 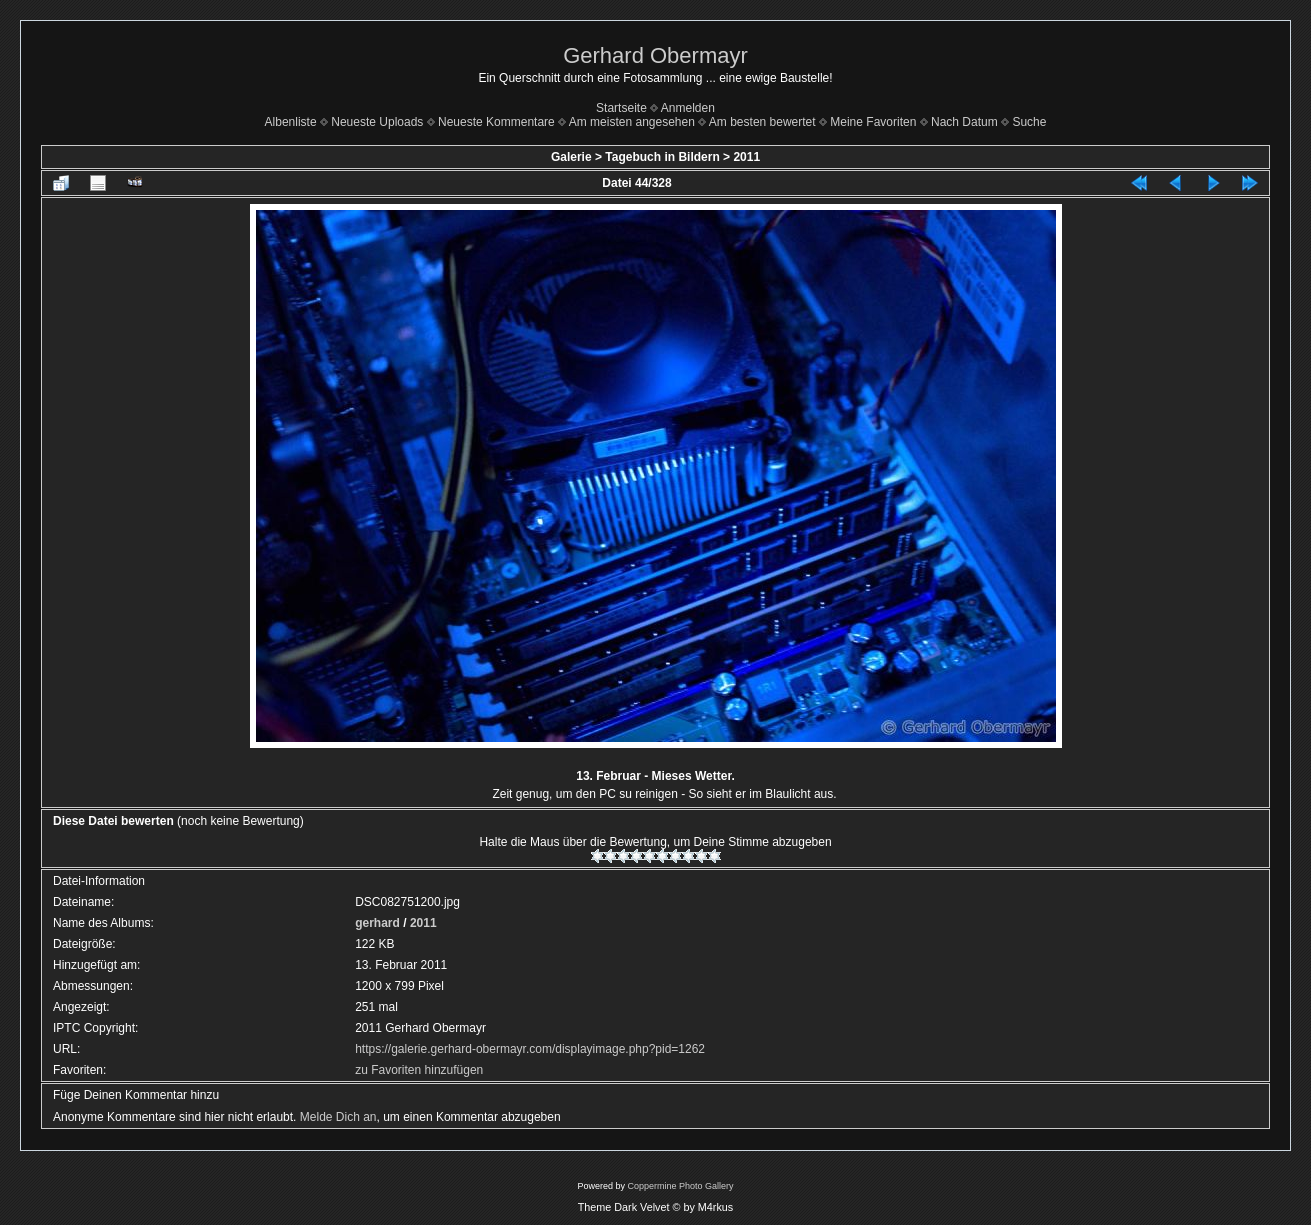 I want to click on Anmelden, so click(x=688, y=108).